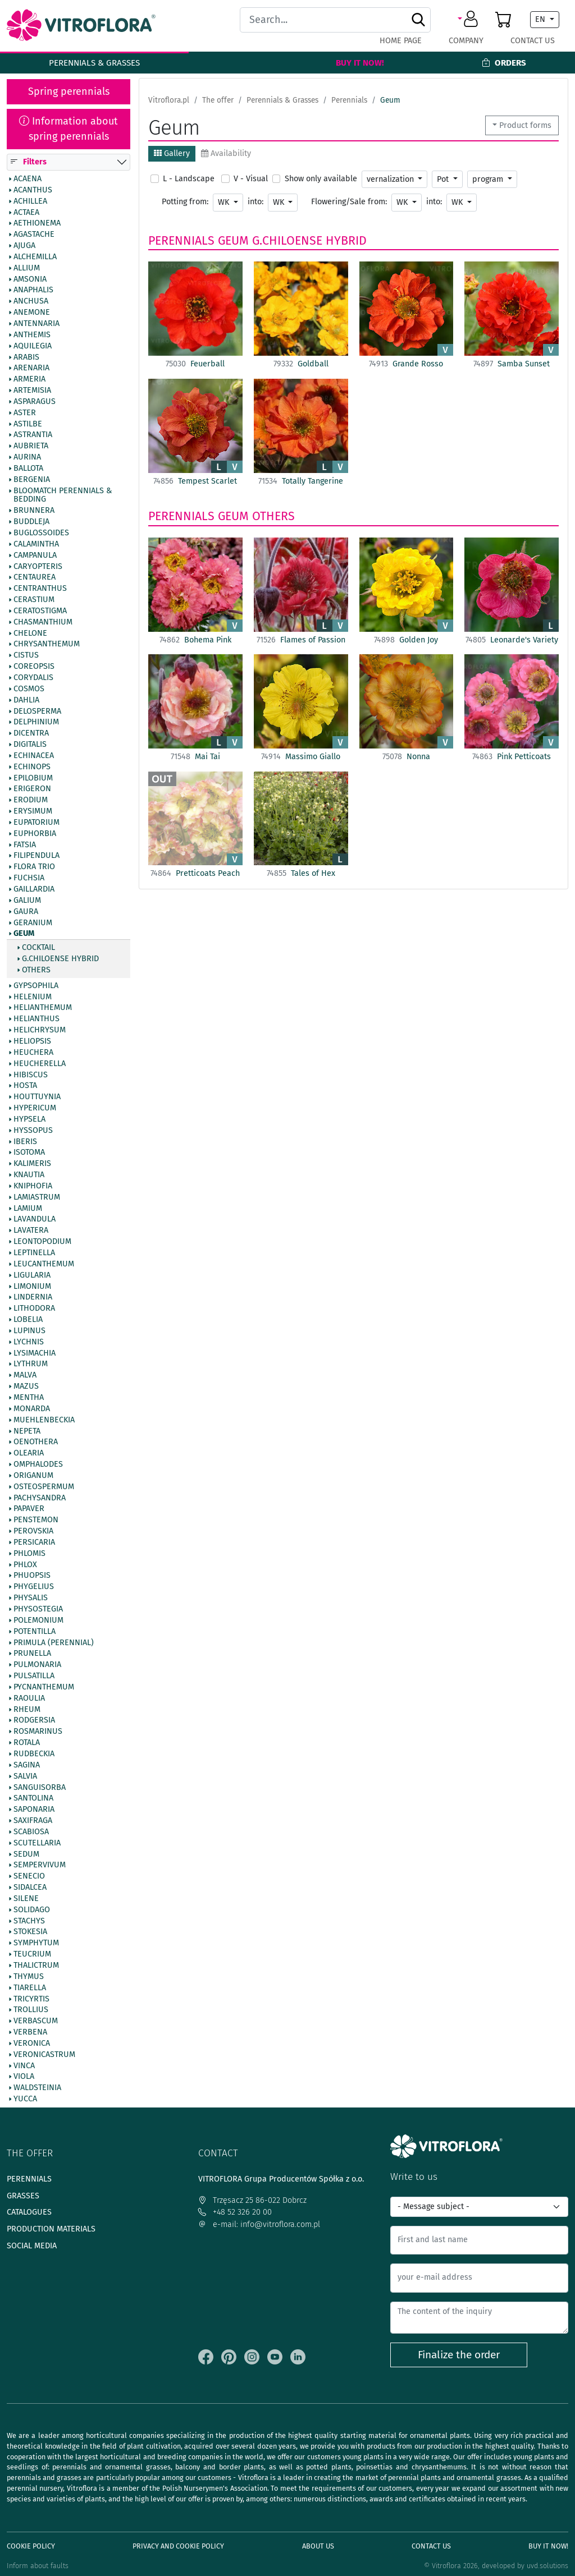  I want to click on Corydalis, so click(33, 677).